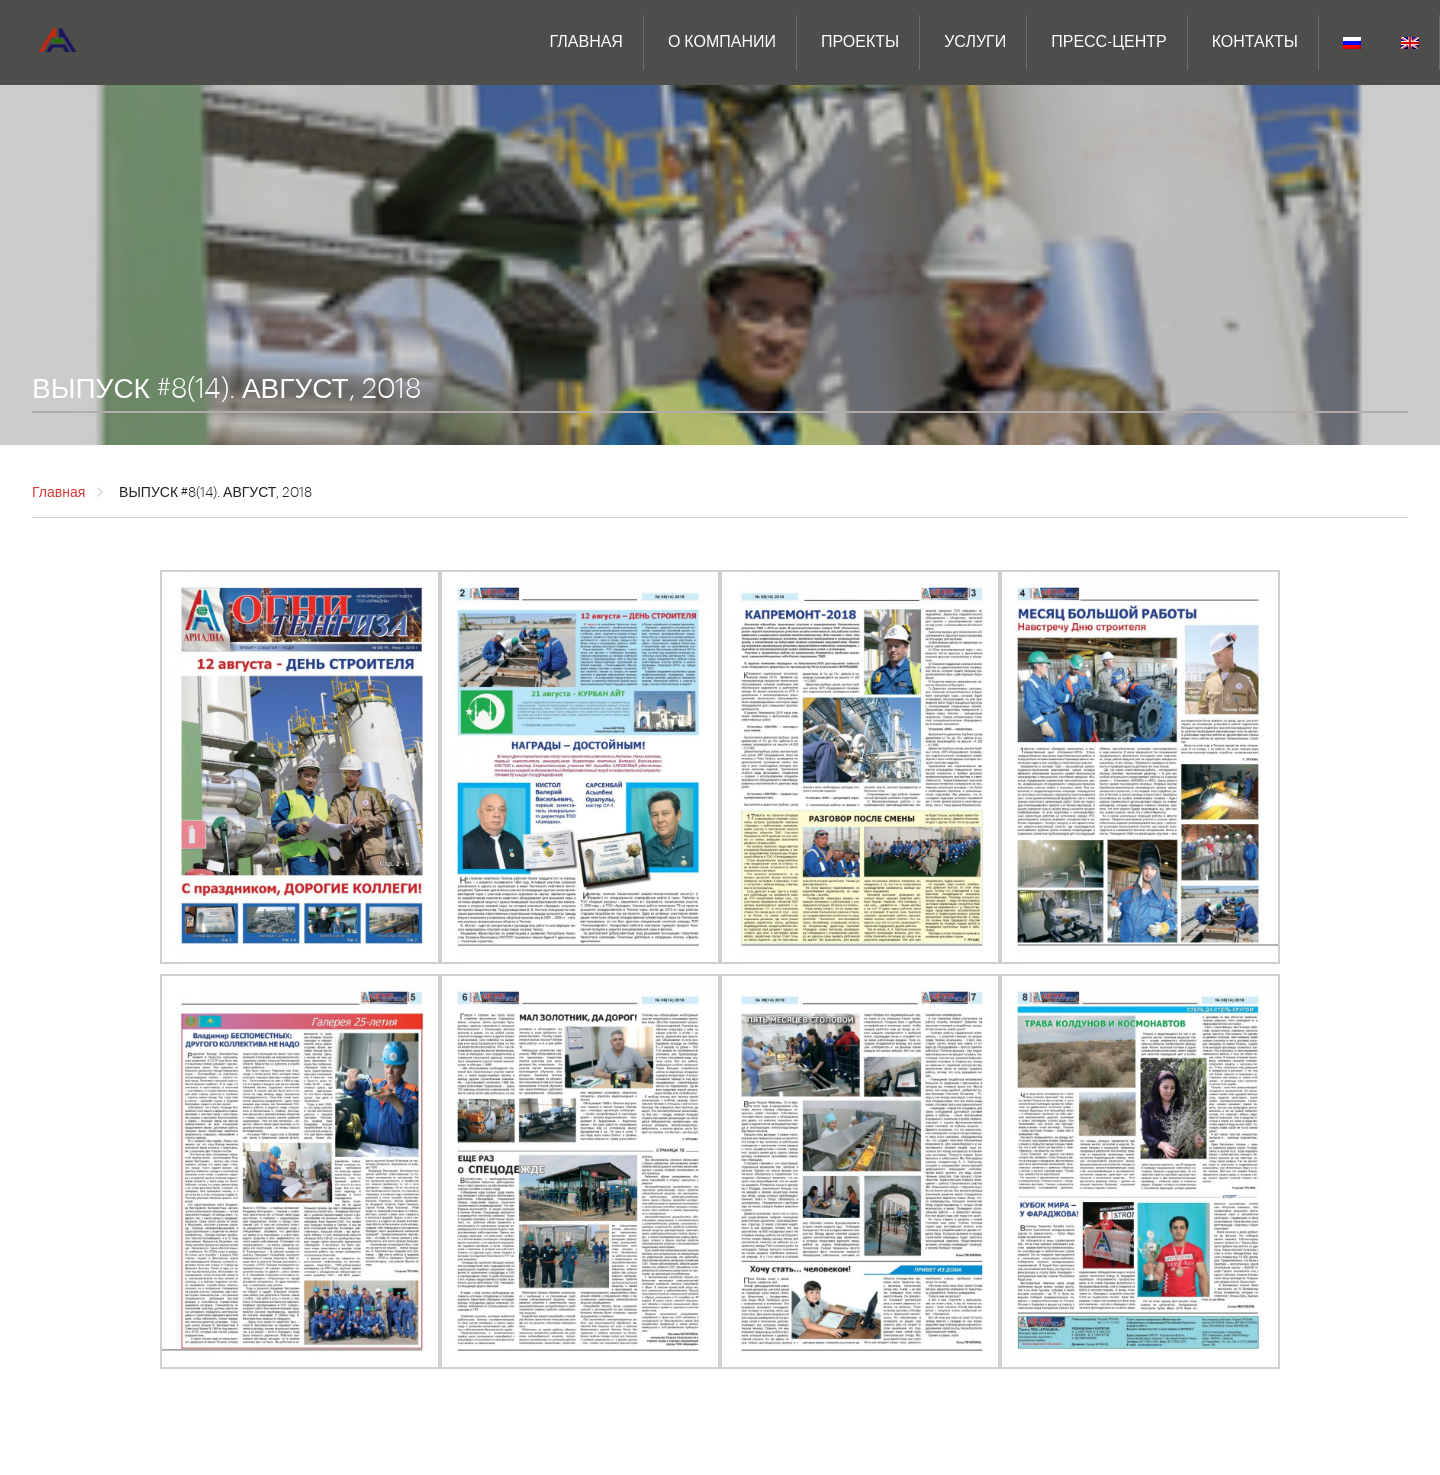 The image size is (1440, 1475). I want to click on Главная, so click(586, 42).